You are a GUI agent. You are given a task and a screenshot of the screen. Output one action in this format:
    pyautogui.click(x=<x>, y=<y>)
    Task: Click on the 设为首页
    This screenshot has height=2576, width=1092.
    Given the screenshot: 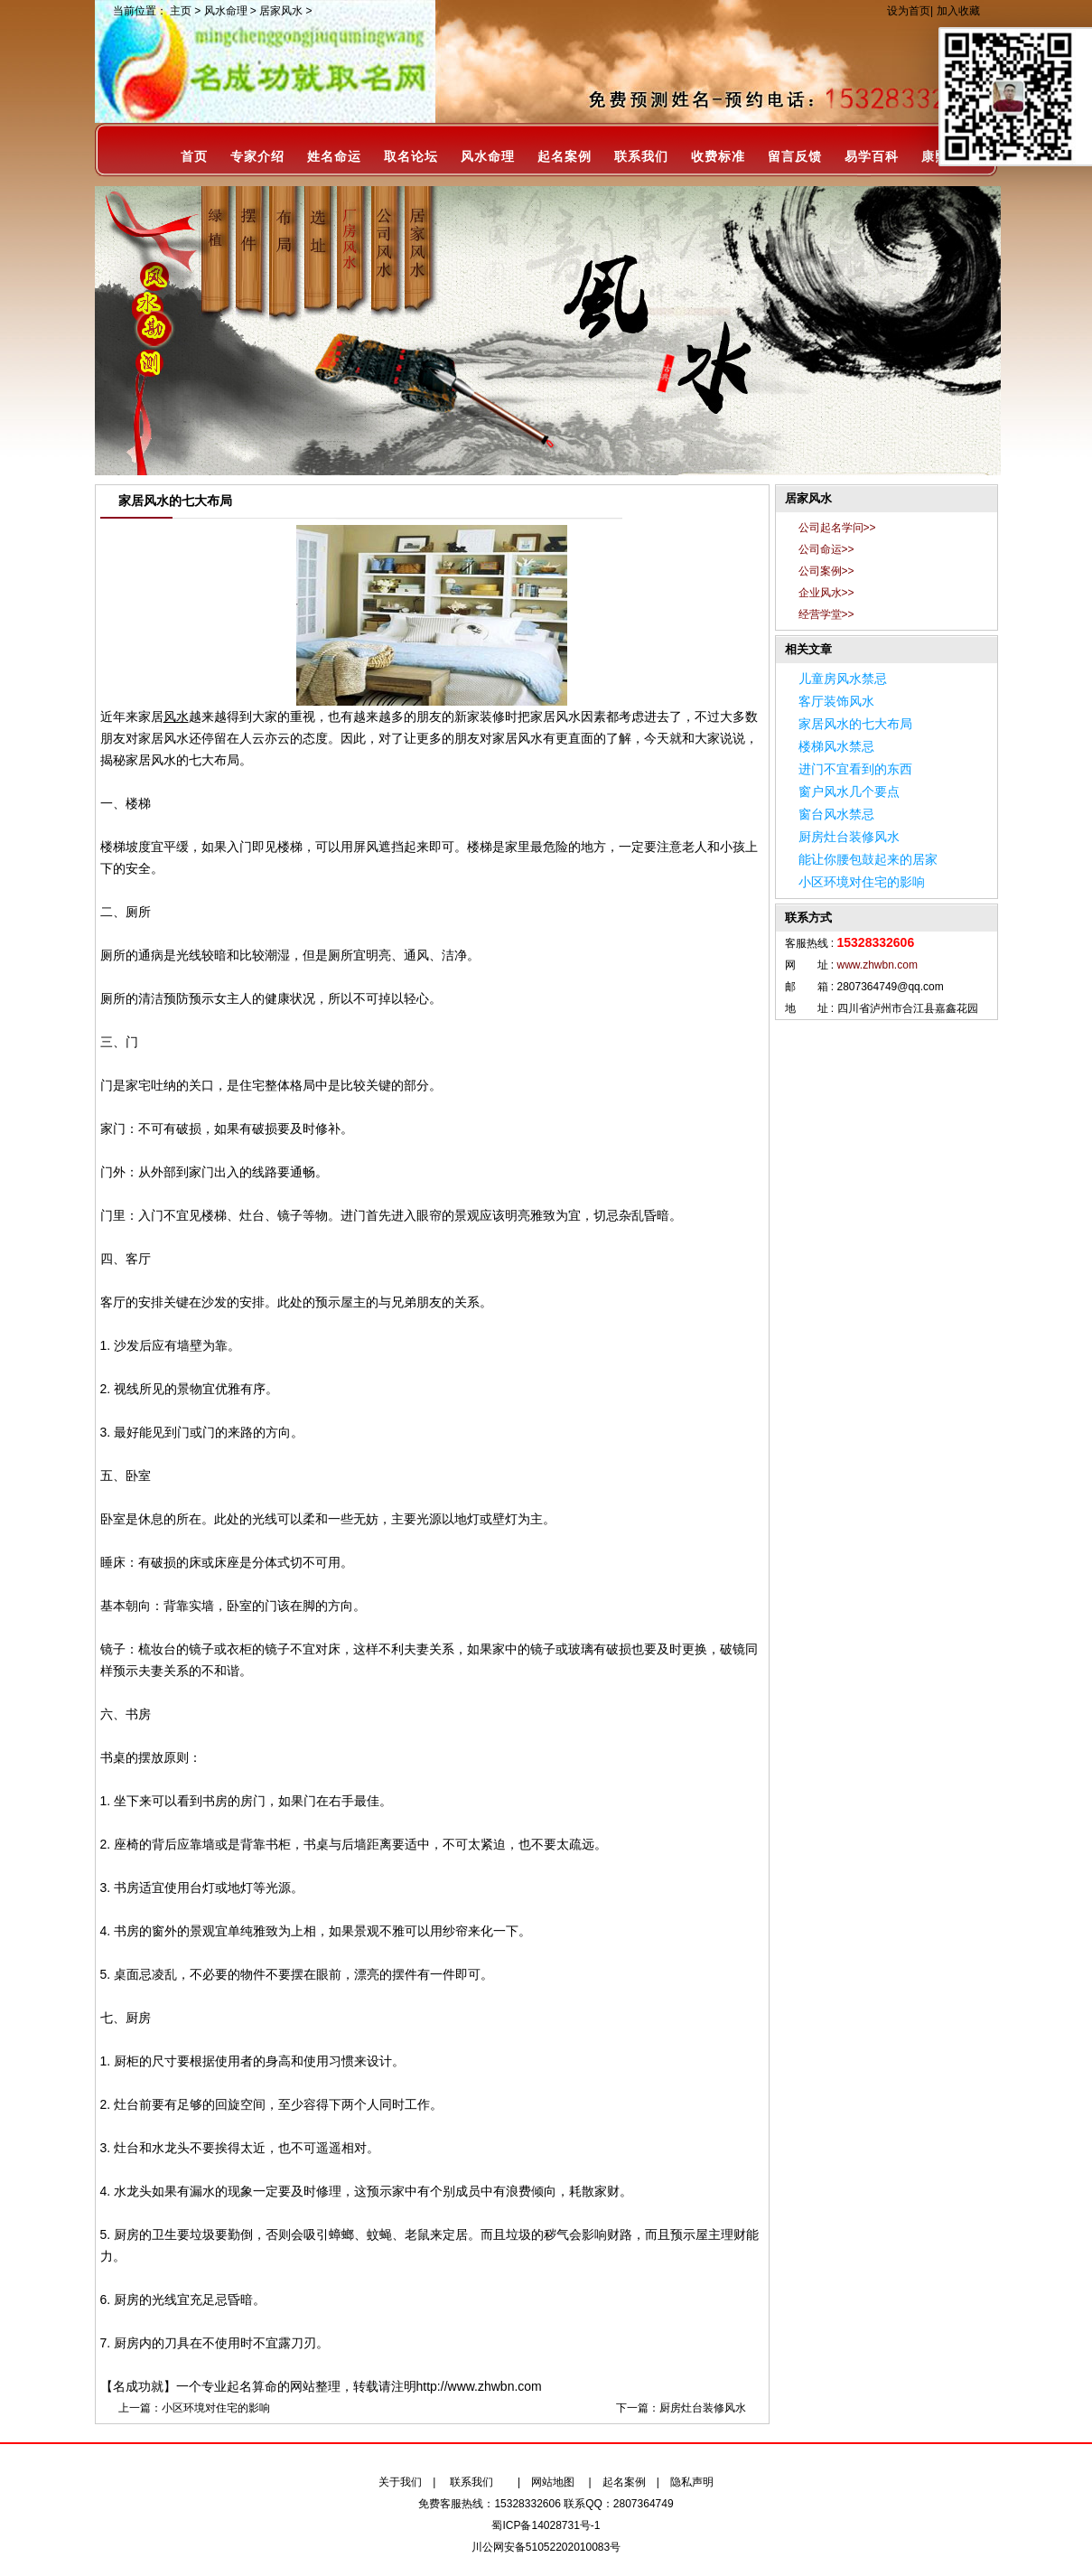 What is the action you would take?
    pyautogui.click(x=908, y=11)
    